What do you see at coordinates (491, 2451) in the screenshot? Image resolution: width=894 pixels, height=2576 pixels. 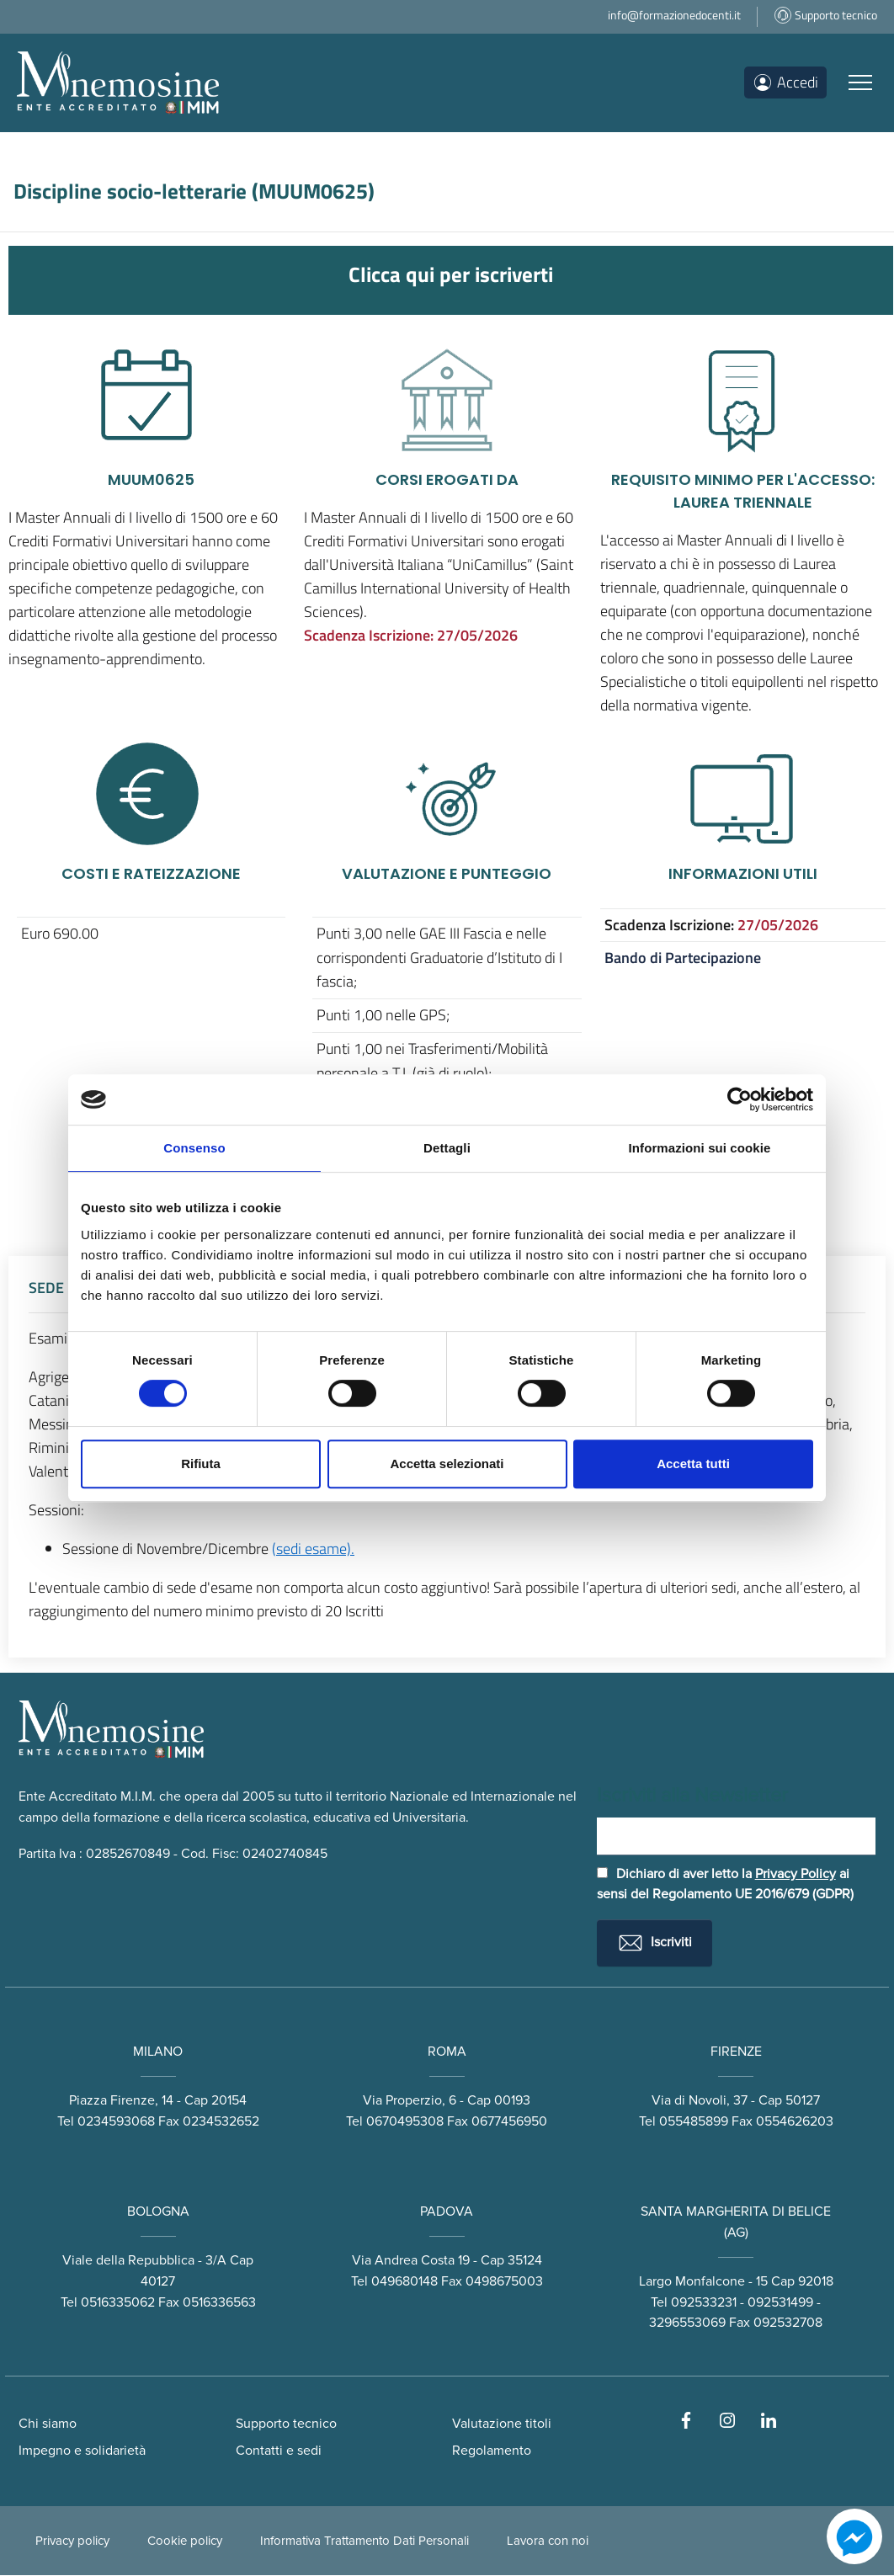 I see `Regolamento` at bounding box center [491, 2451].